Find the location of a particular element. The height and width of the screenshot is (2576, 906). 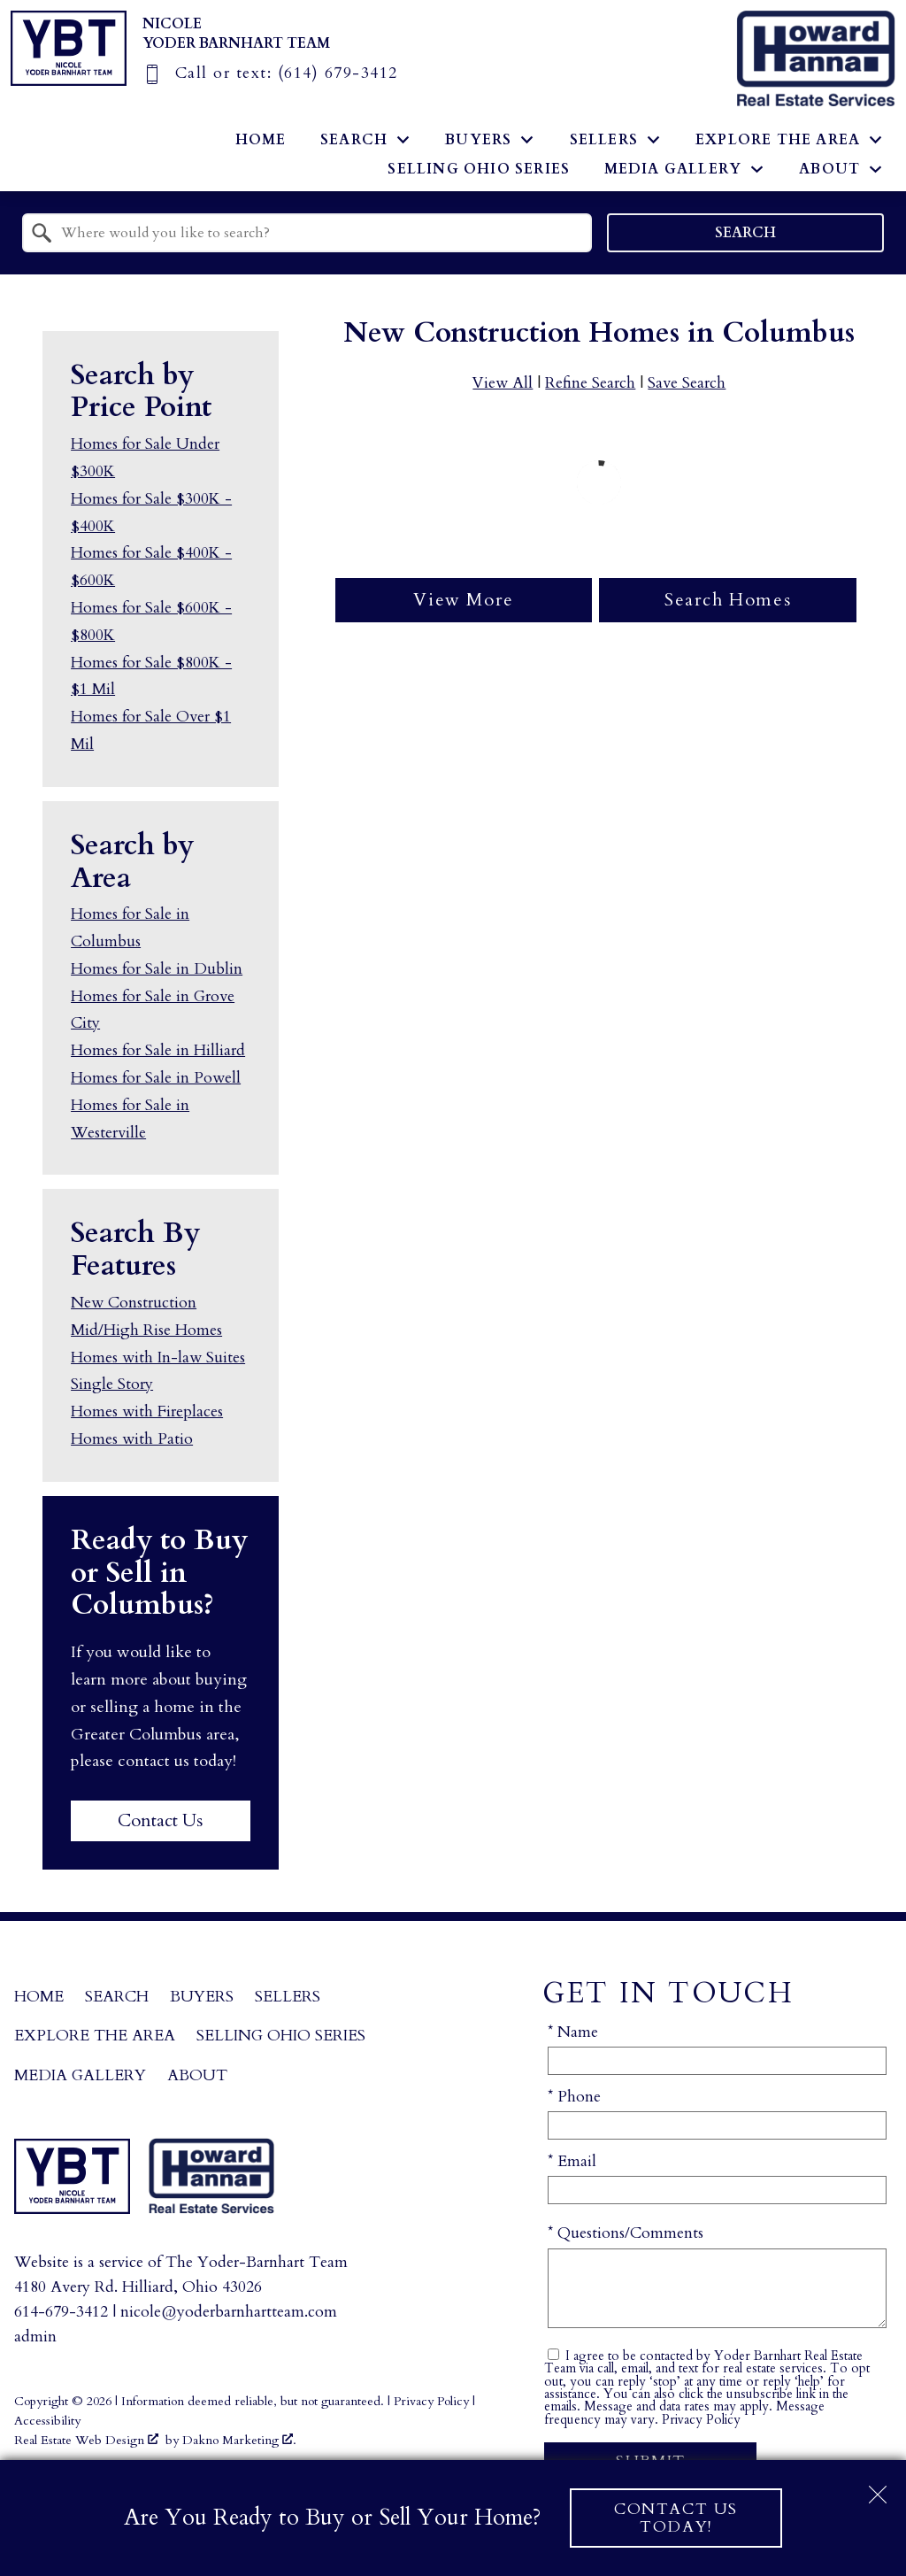

[Call (614) 679-3412] is located at coordinates (270, 73).